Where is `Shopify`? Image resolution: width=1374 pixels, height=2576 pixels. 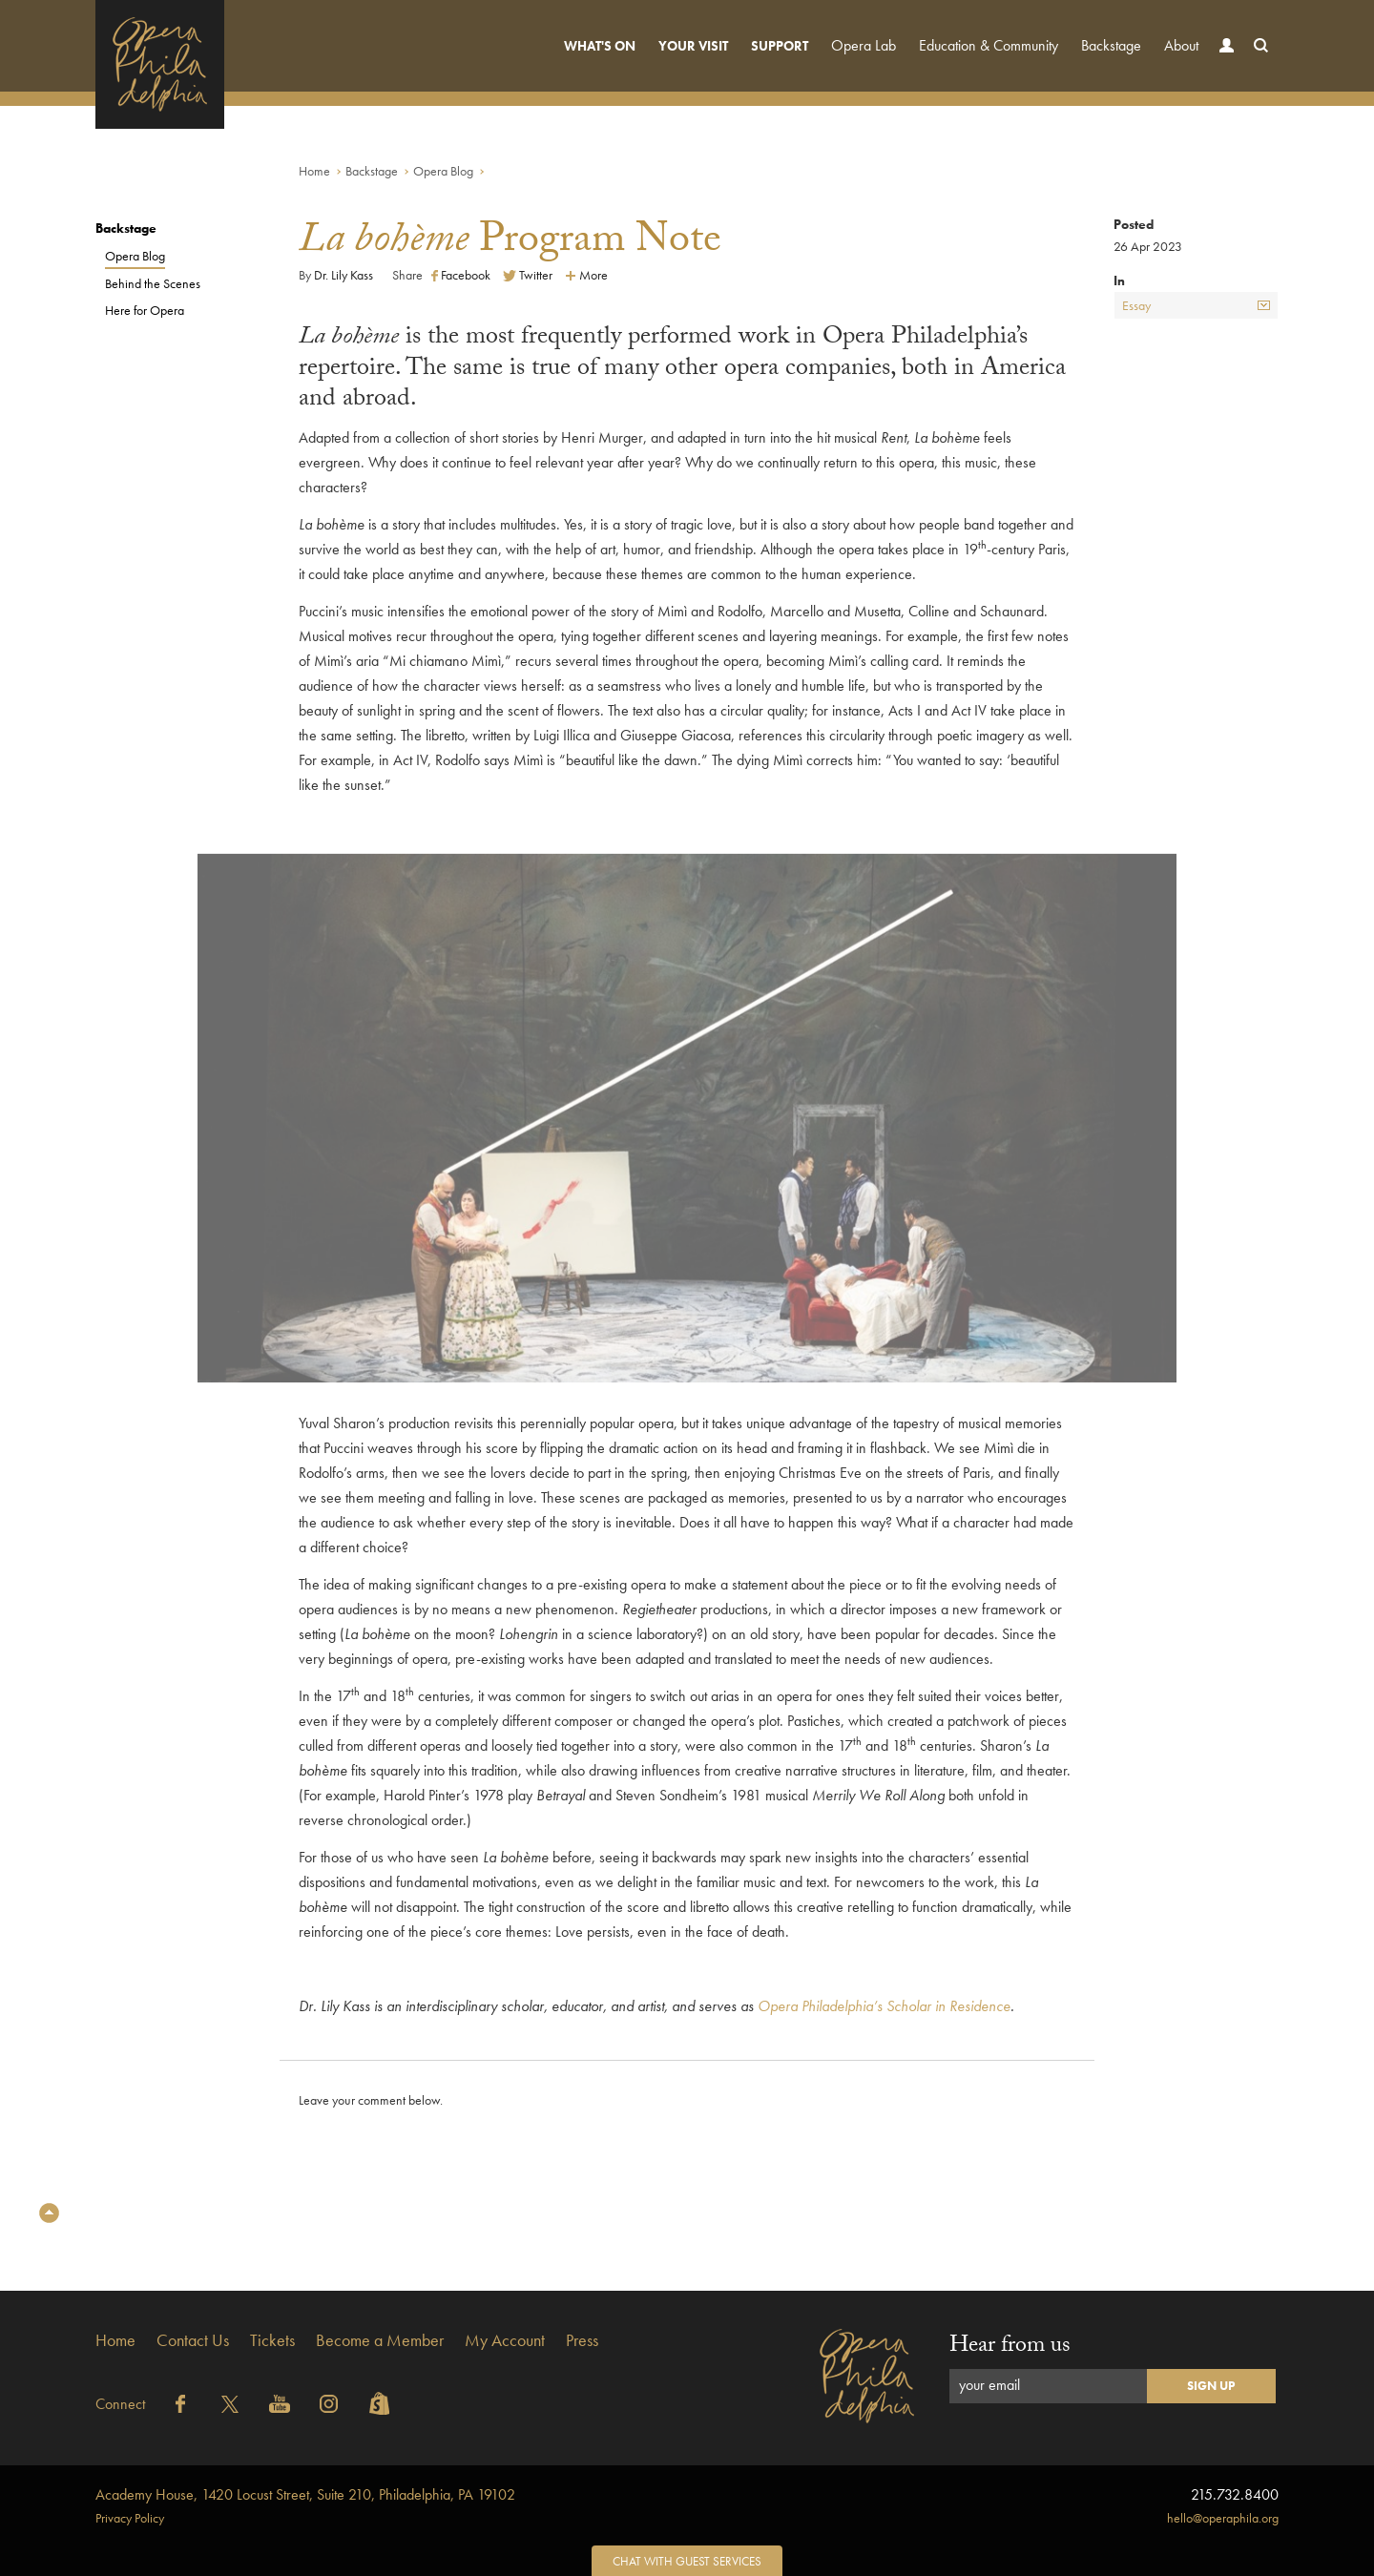 Shopify is located at coordinates (378, 2404).